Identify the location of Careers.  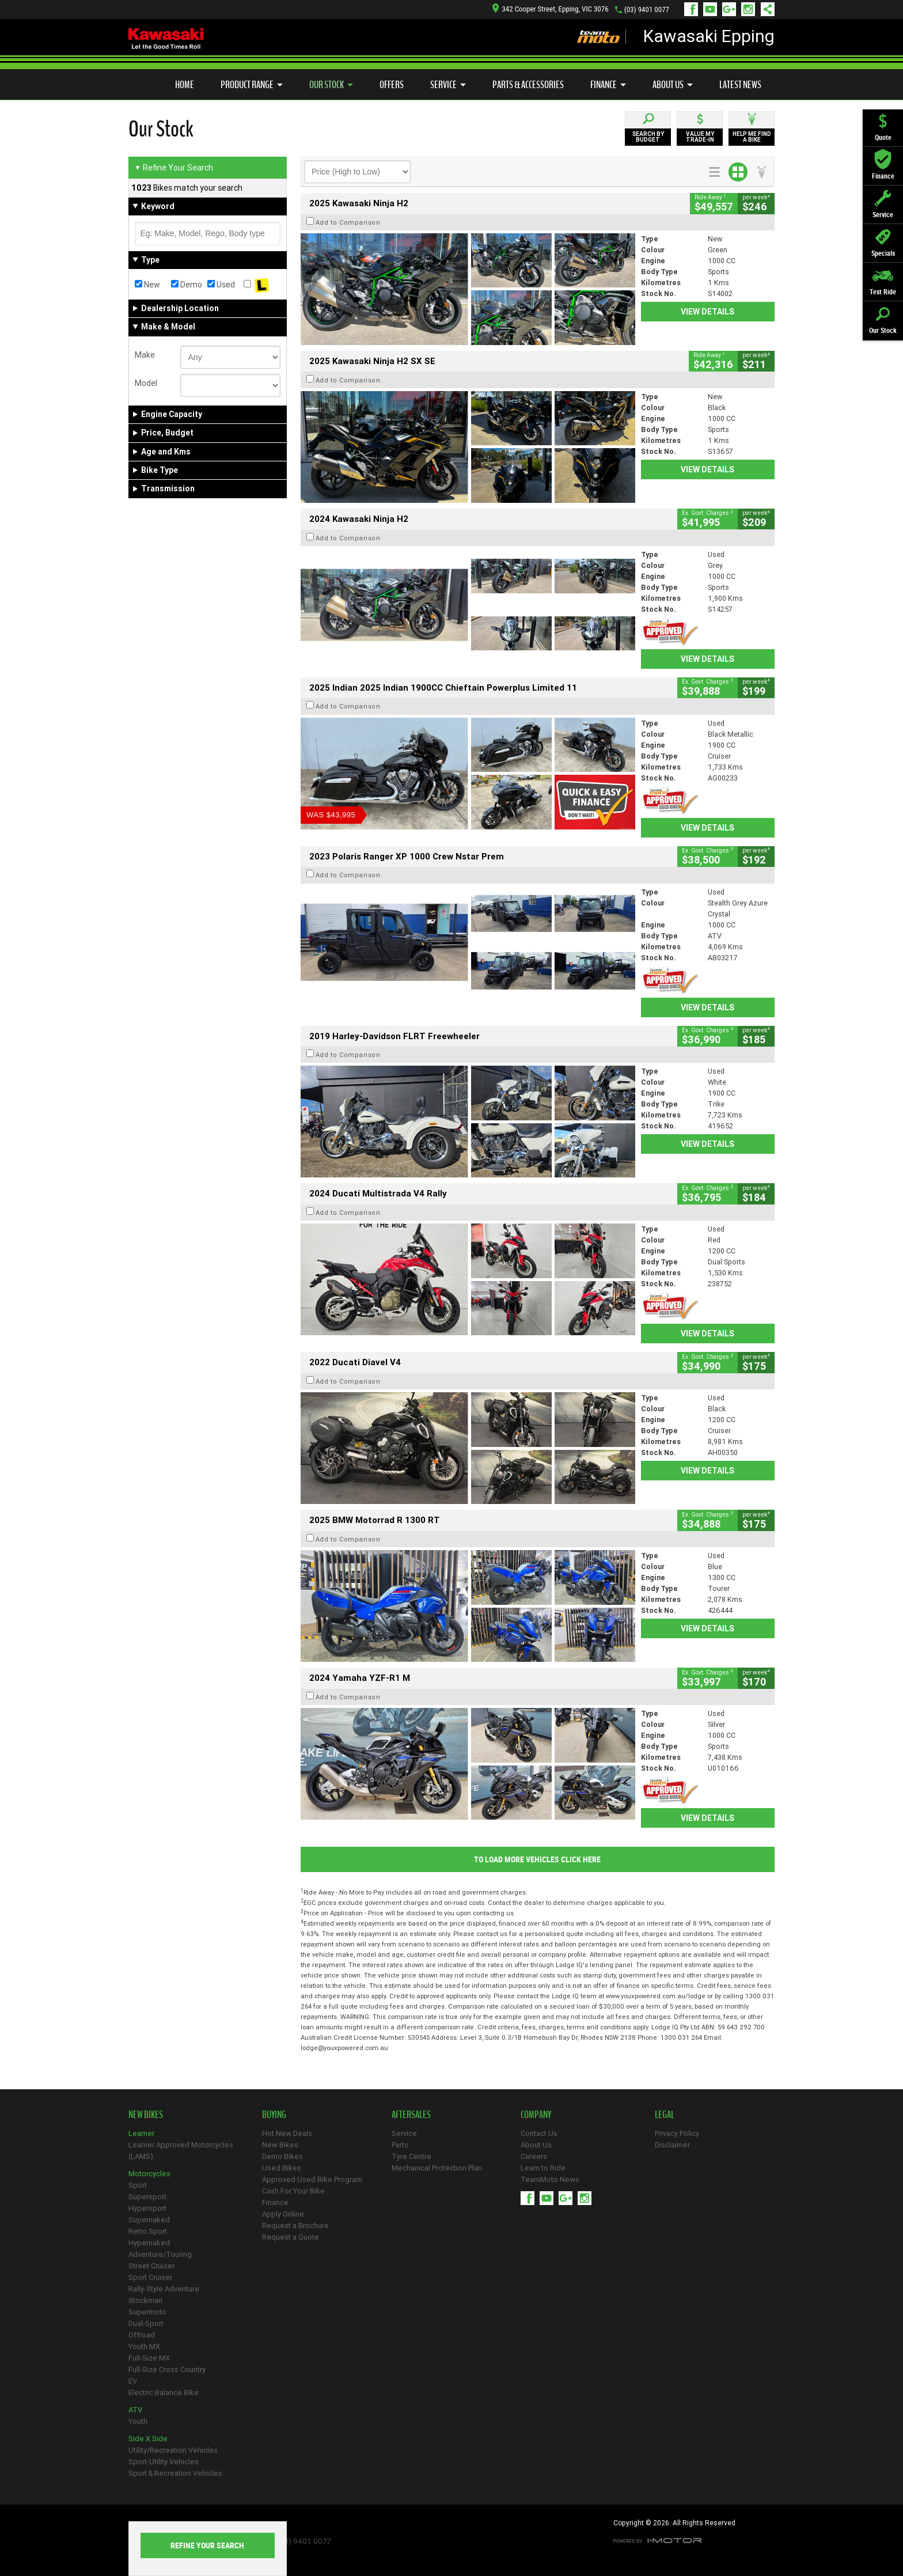
(534, 2156).